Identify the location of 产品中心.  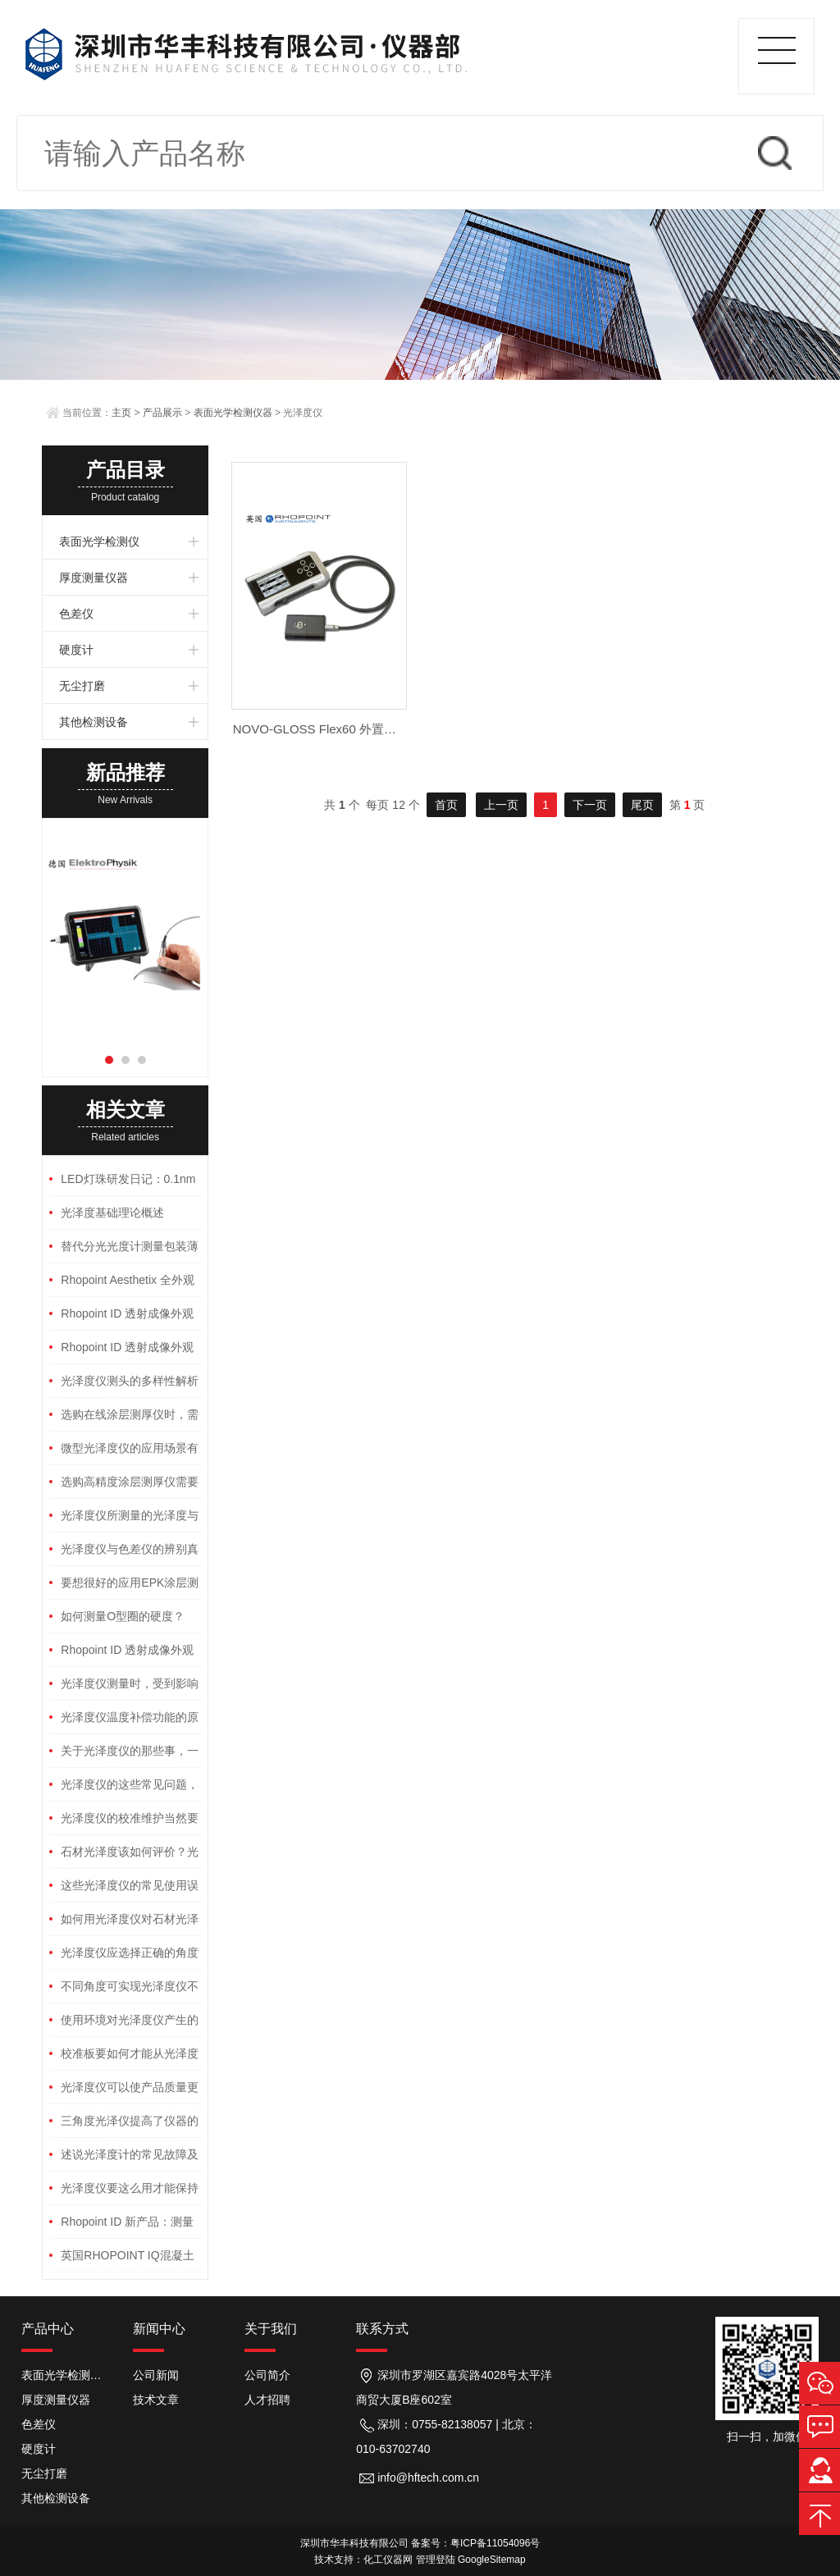
(47, 2329).